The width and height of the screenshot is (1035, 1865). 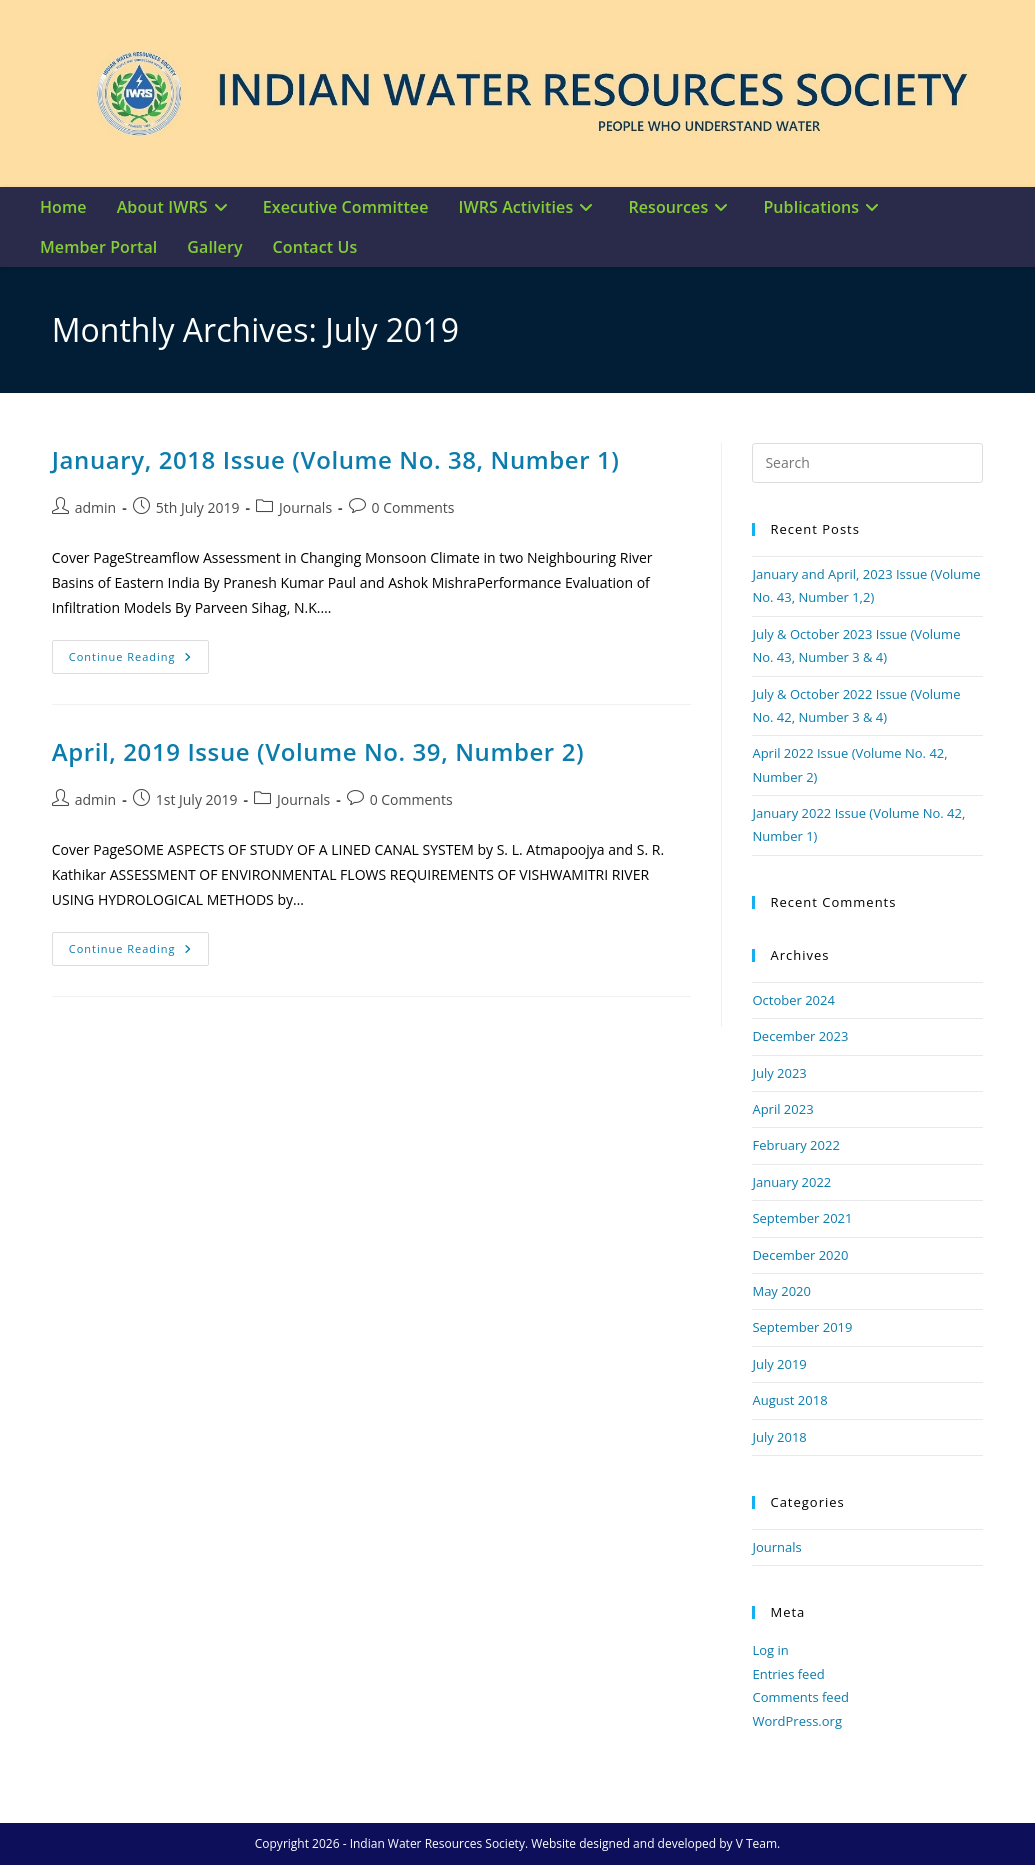 I want to click on September 2021, so click(x=802, y=1218).